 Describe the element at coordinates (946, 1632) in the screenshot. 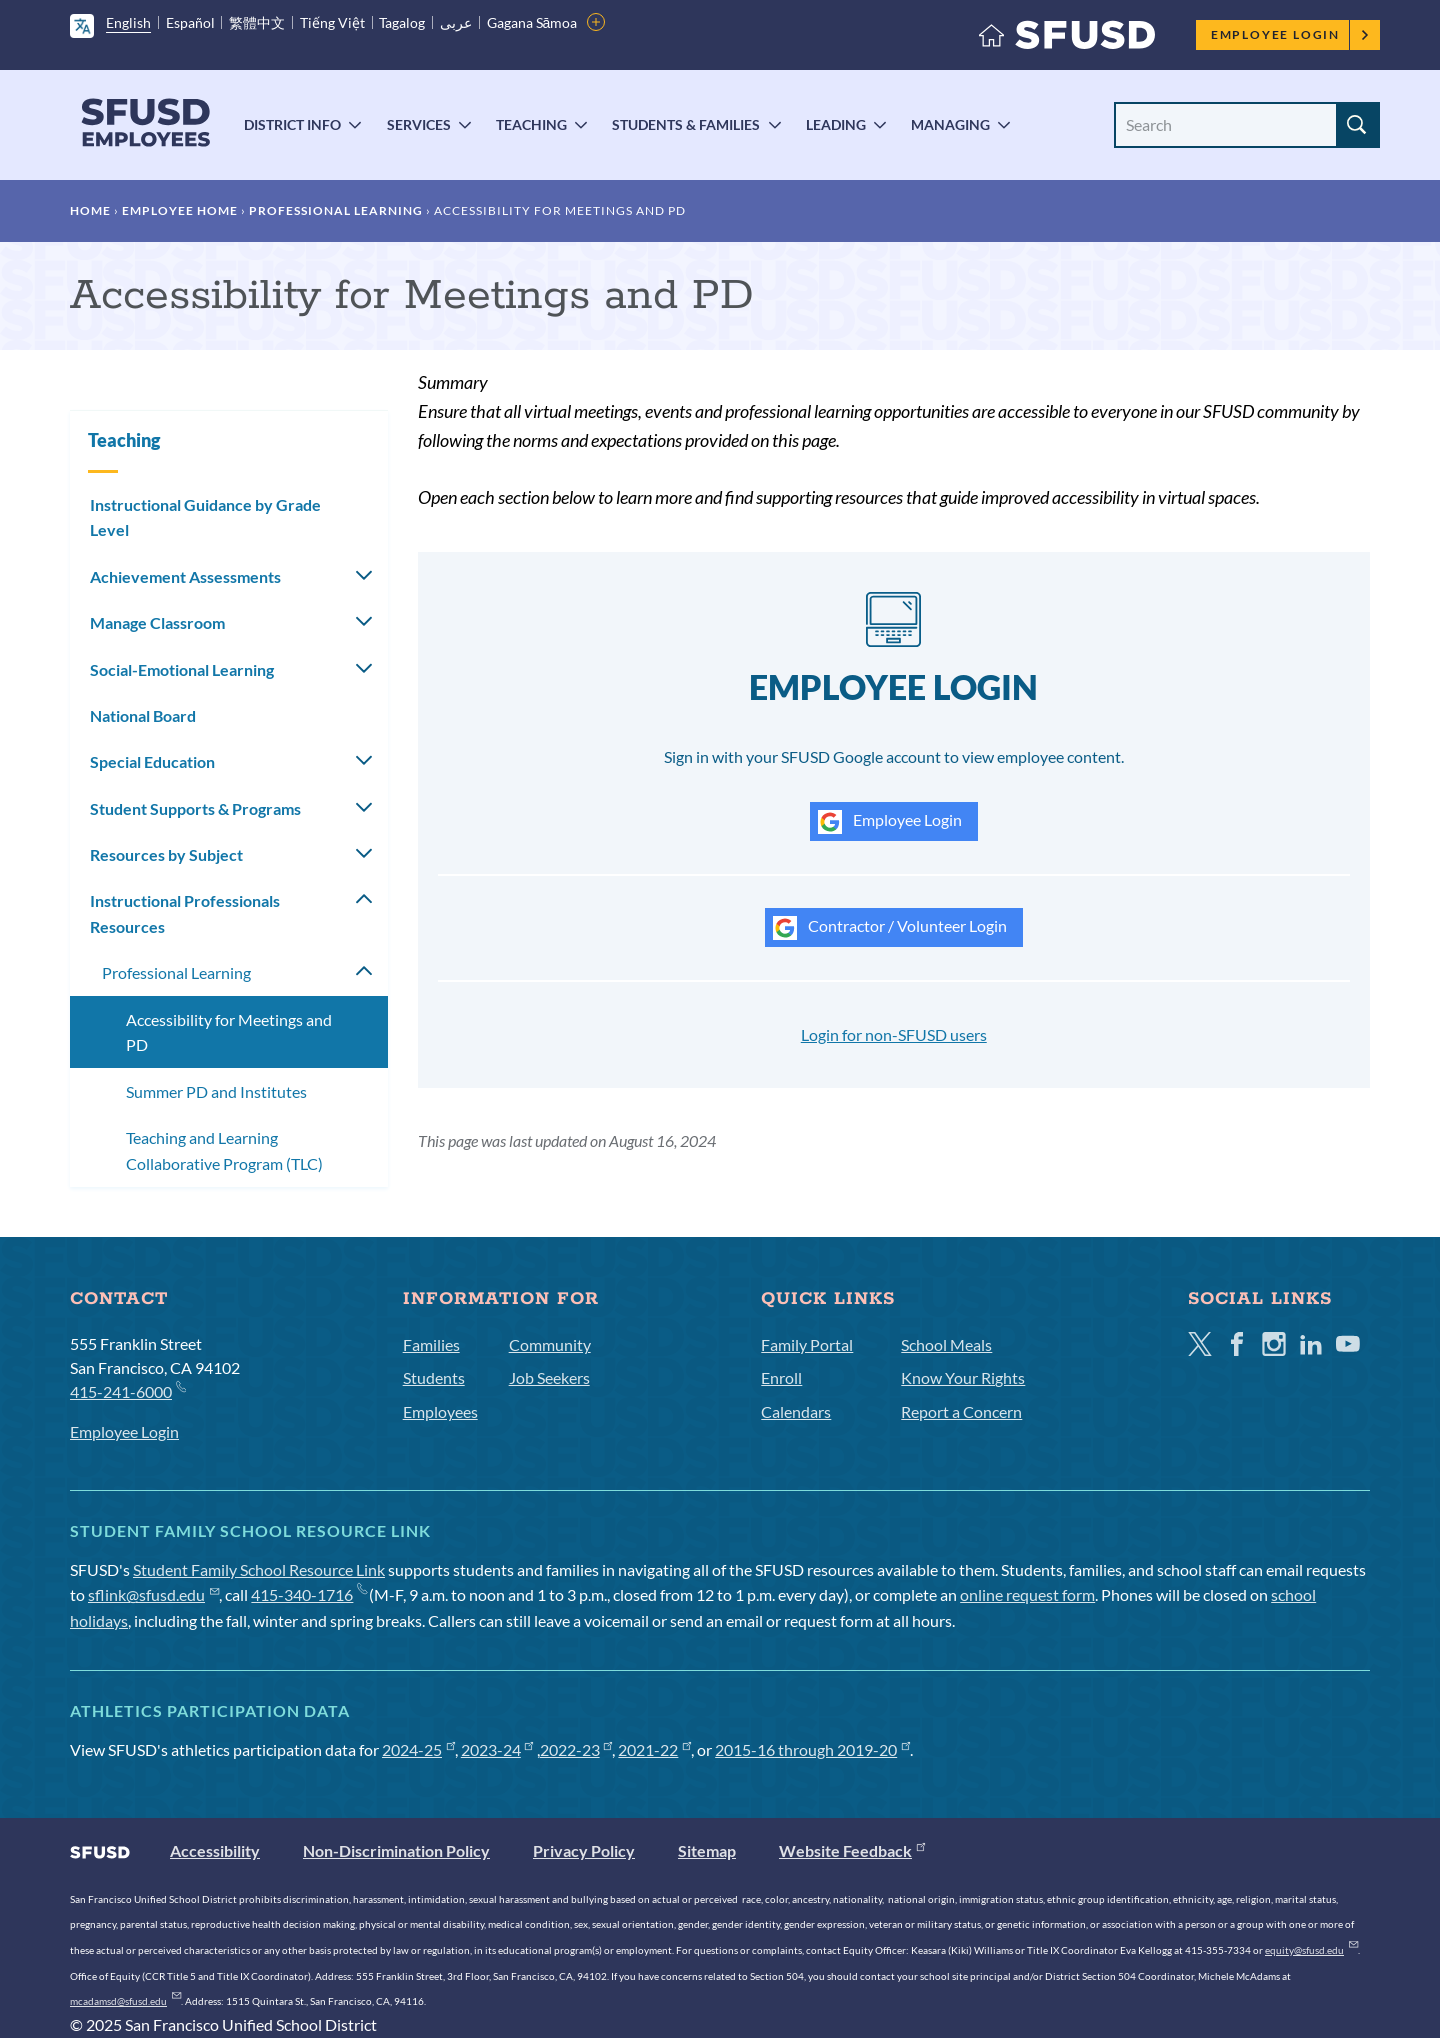

I see `School Meals` at that location.